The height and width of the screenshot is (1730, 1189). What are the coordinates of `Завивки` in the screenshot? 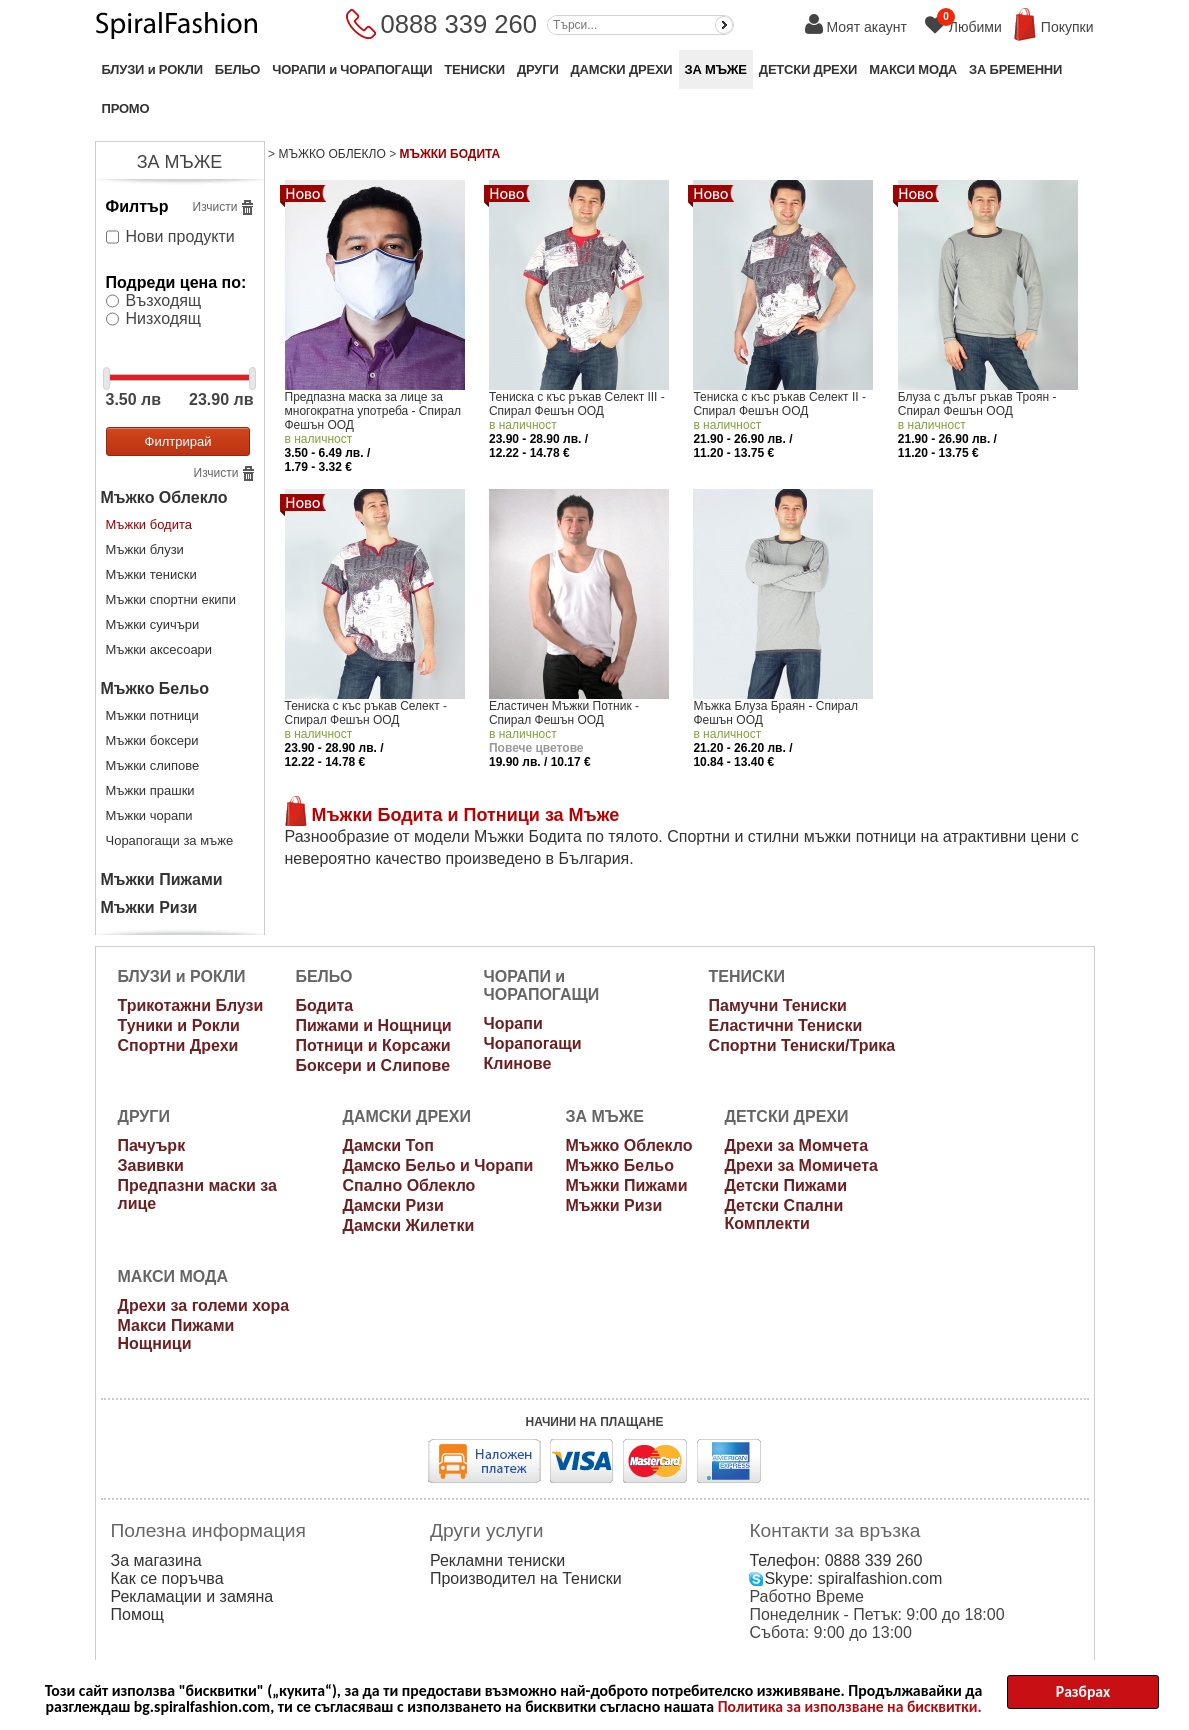 It's located at (151, 1165).